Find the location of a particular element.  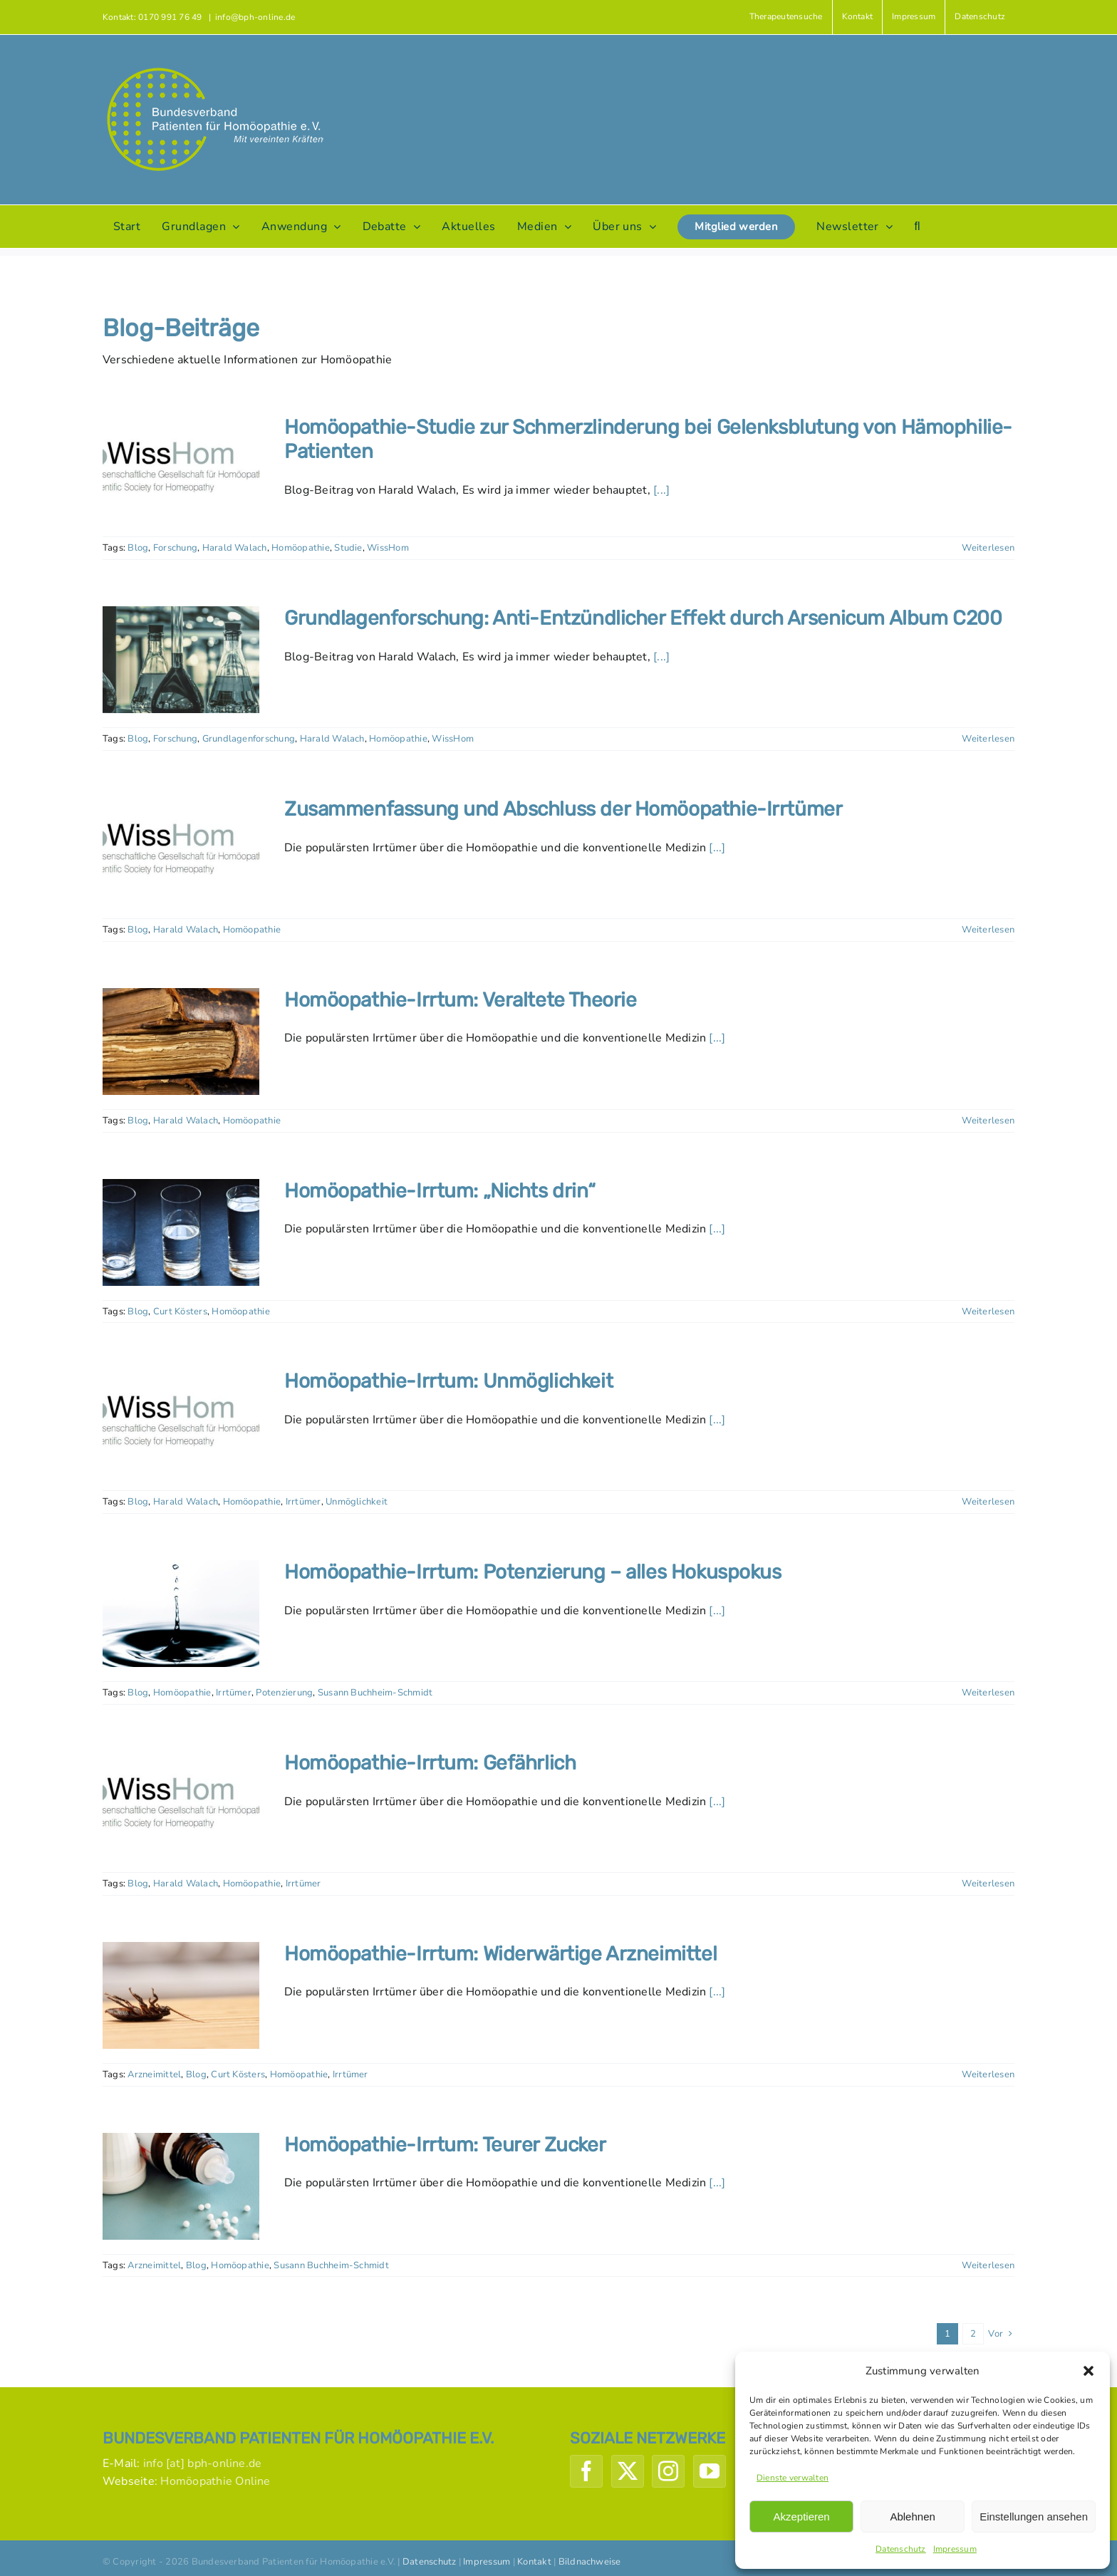

Curt Kösters is located at coordinates (180, 1311).